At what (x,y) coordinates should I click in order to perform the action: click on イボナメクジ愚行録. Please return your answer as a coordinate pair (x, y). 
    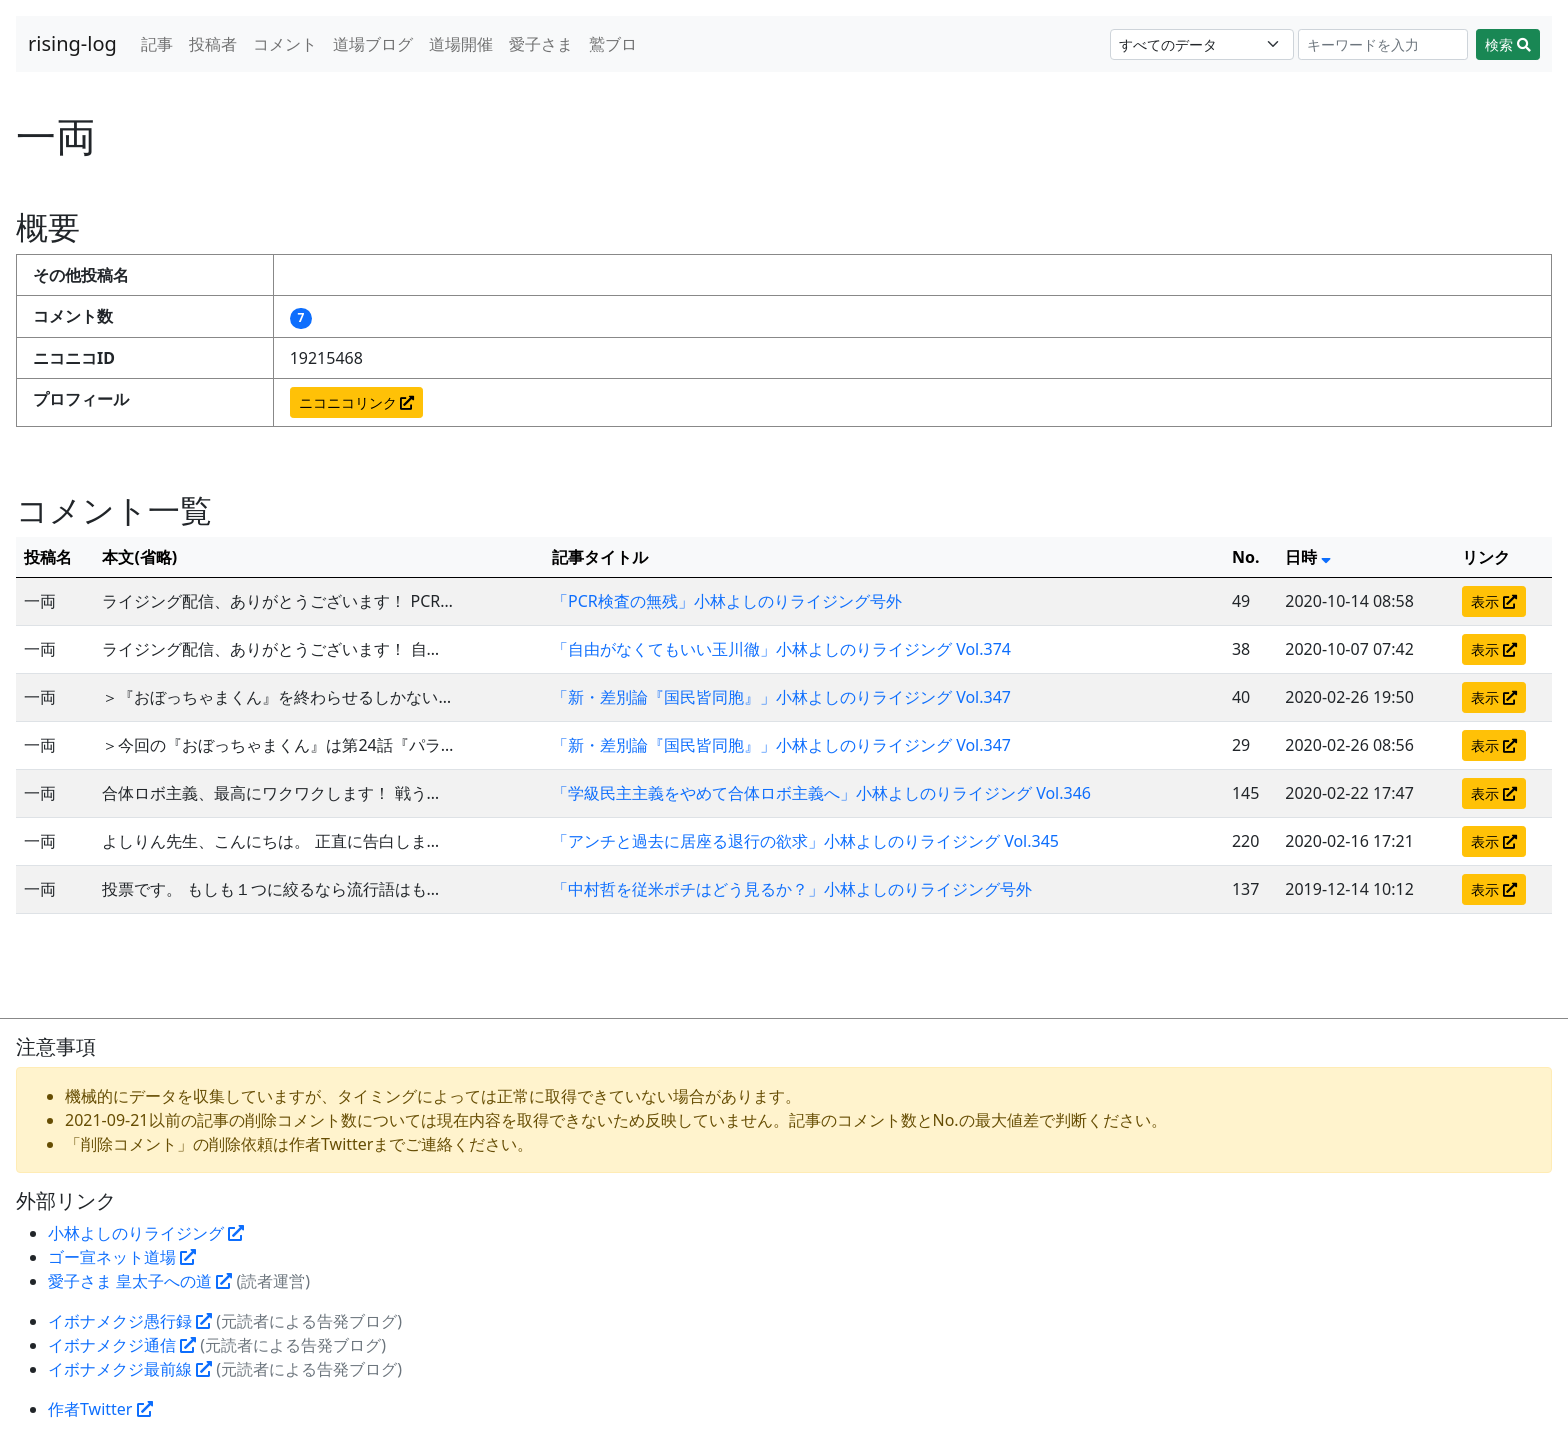
    Looking at the image, I should click on (130, 1321).